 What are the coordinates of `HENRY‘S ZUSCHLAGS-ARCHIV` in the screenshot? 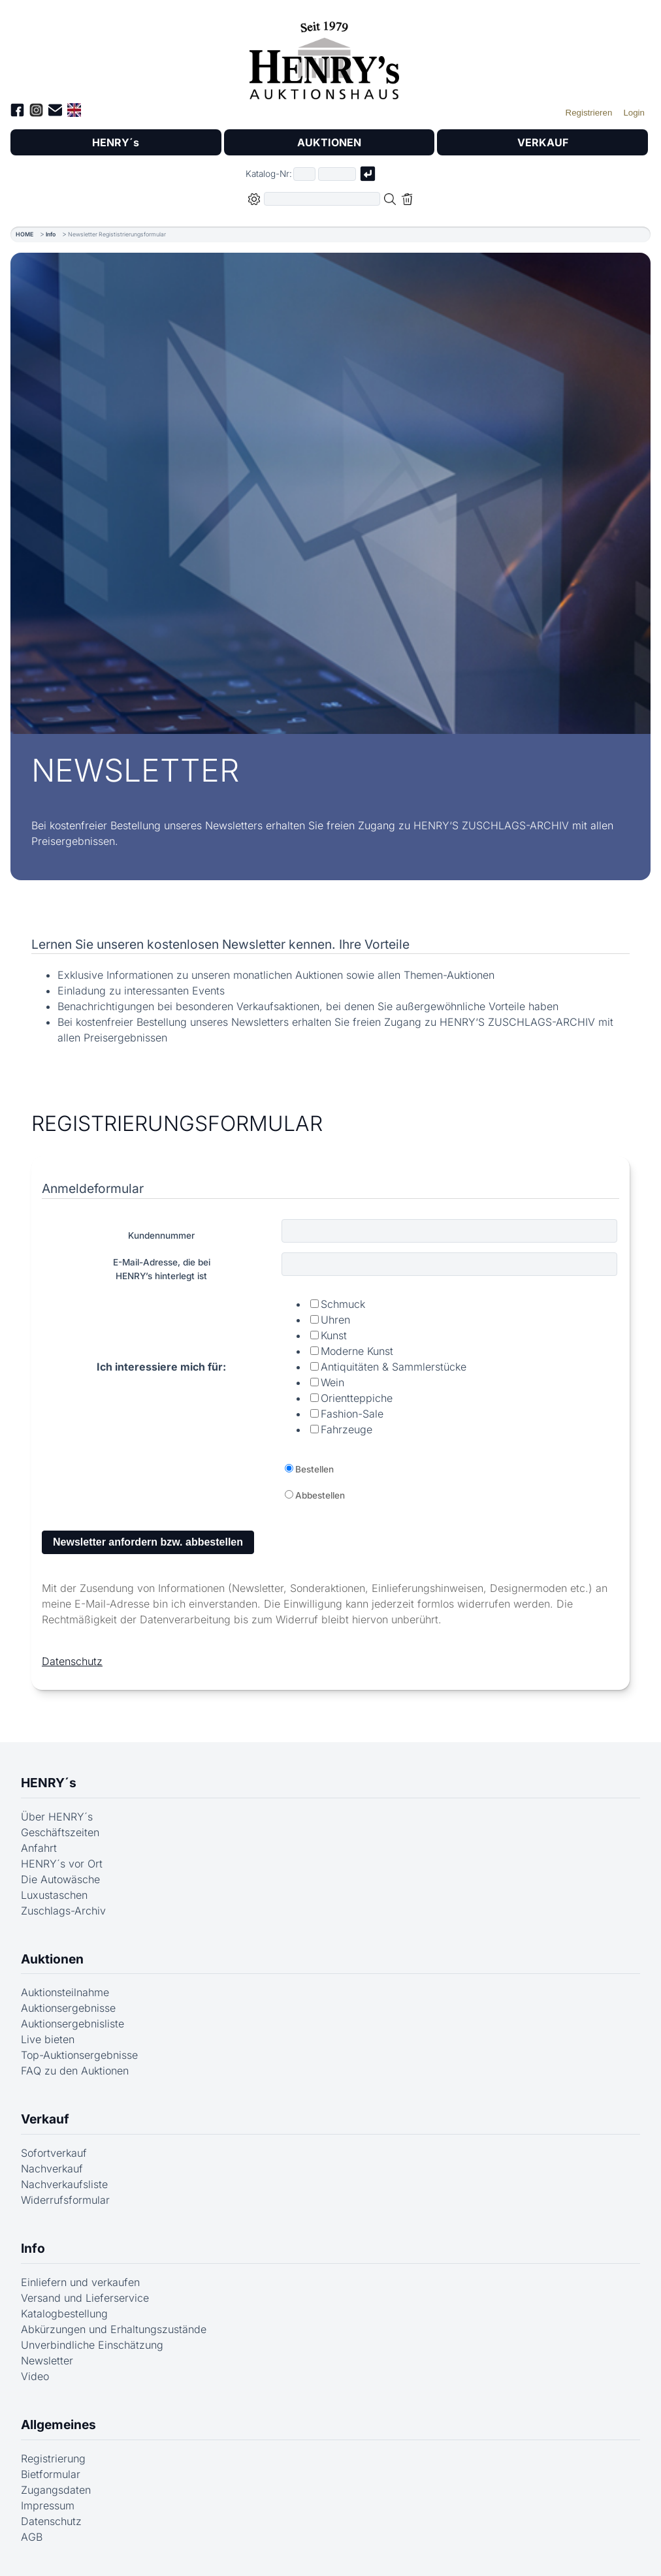 It's located at (491, 825).